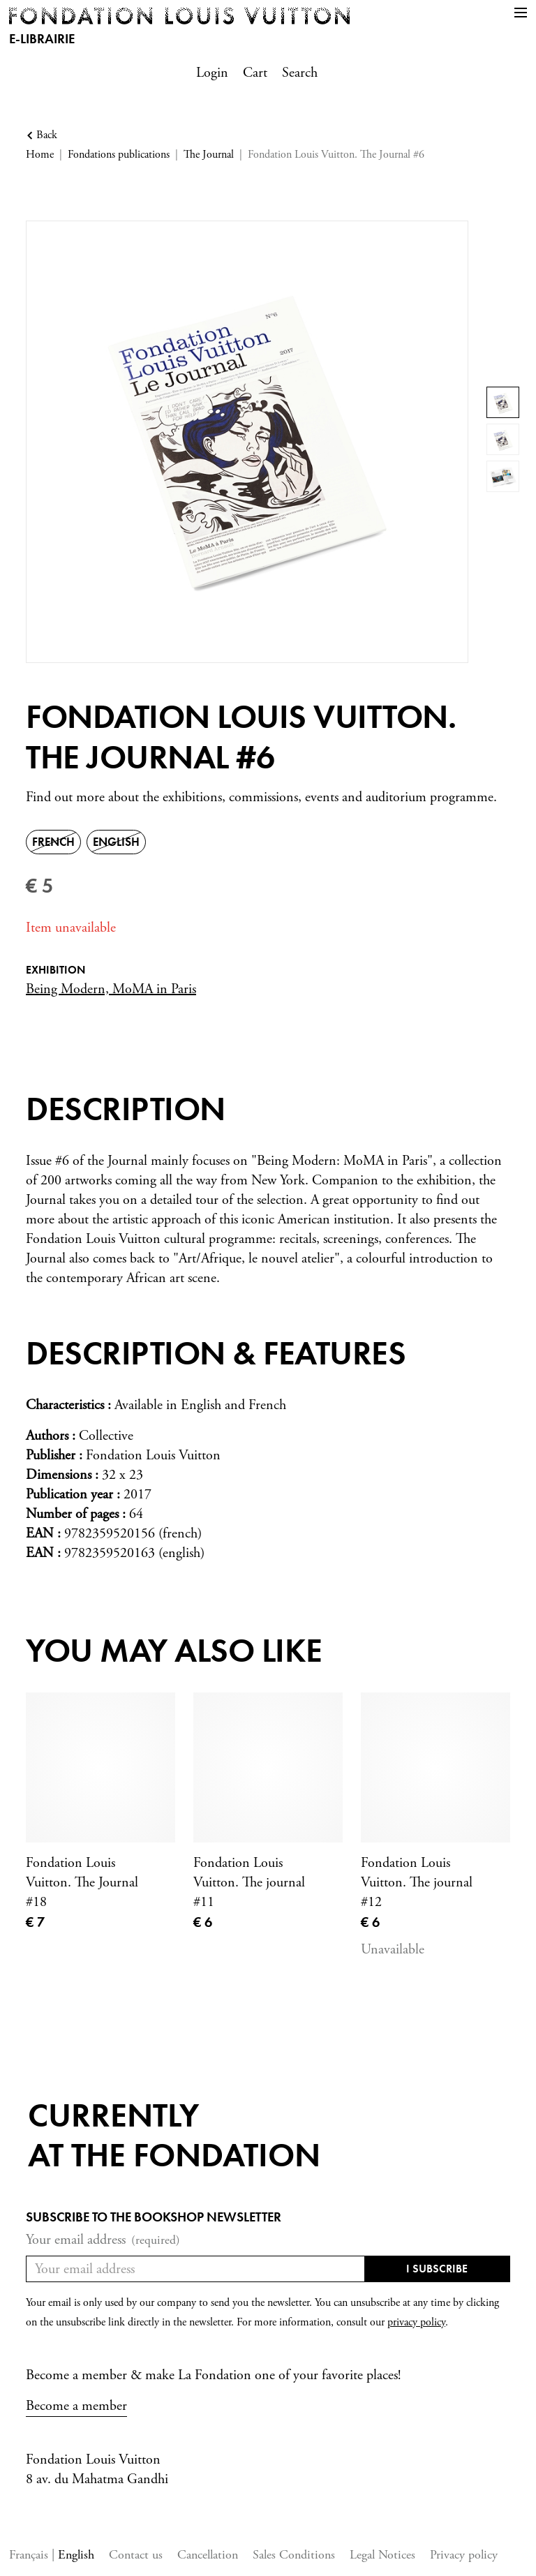 This screenshot has width=536, height=2576. What do you see at coordinates (294, 2555) in the screenshot?
I see `Sales Conditions` at bounding box center [294, 2555].